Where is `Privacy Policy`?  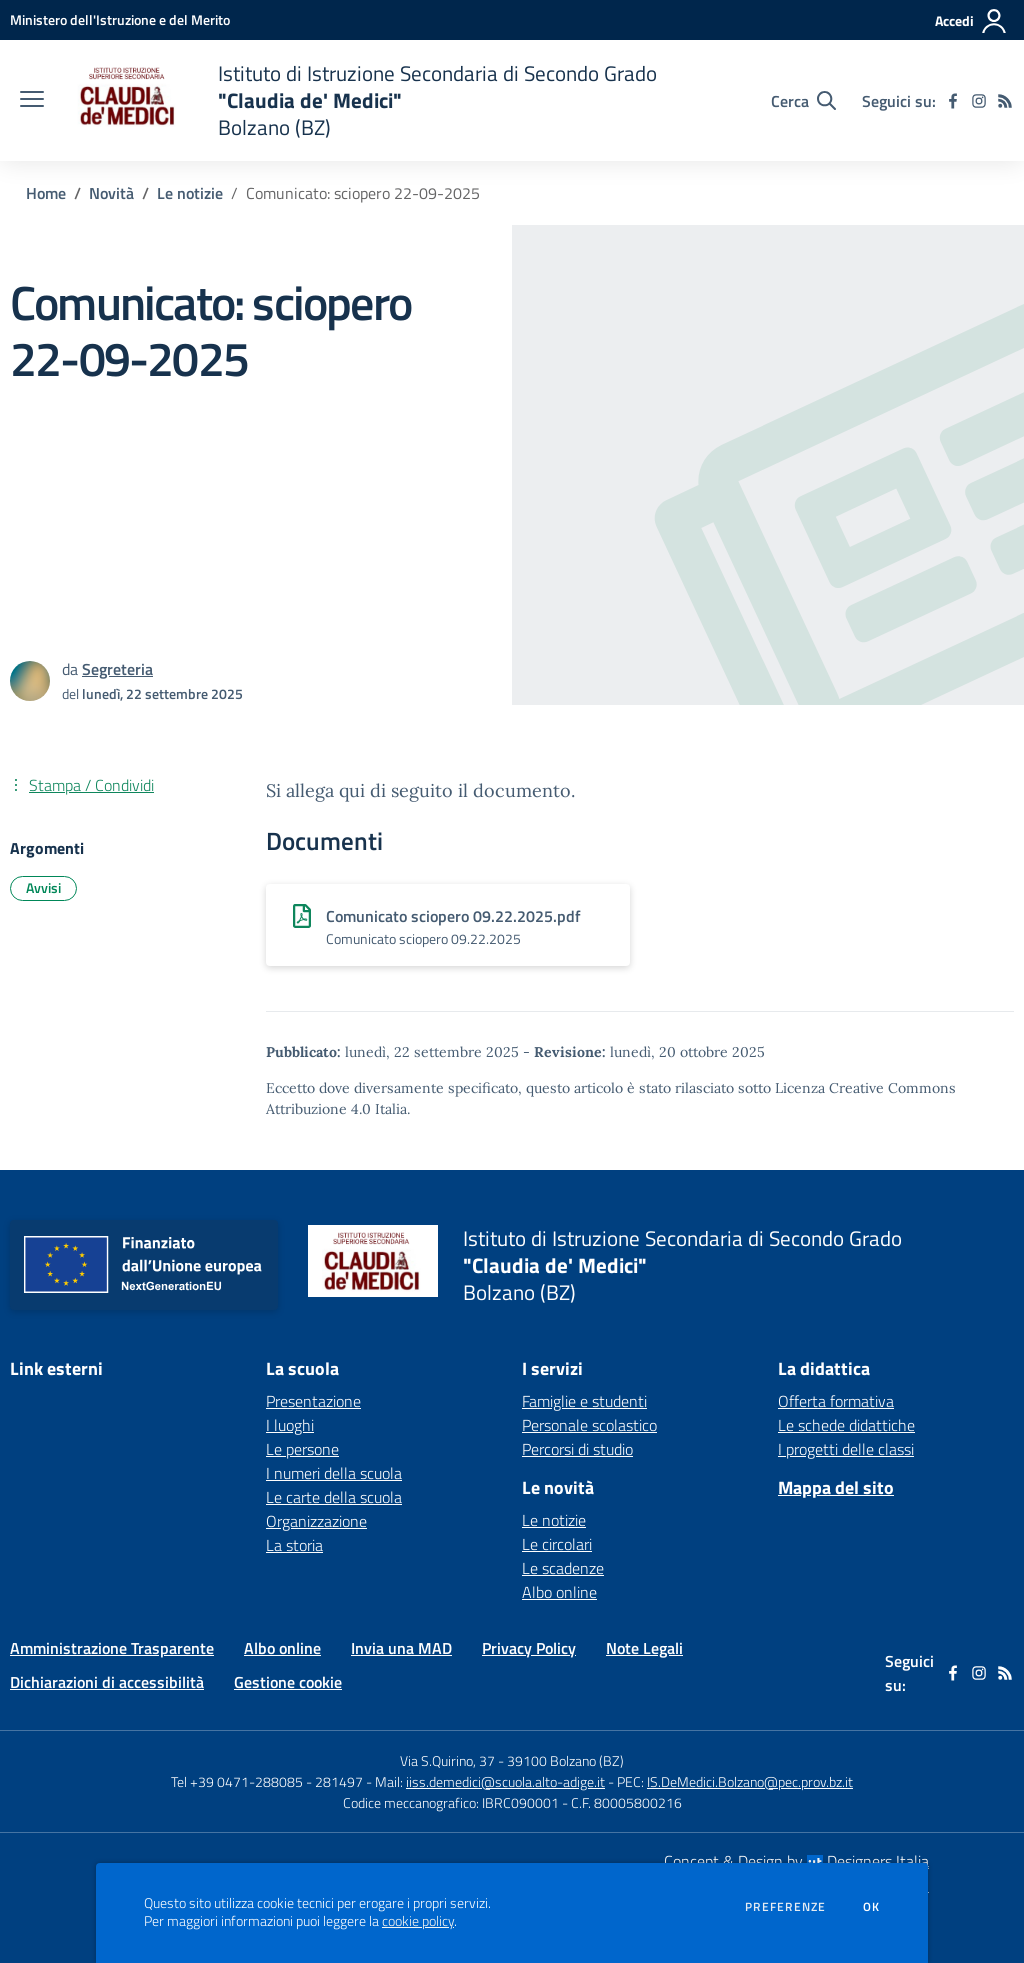 Privacy Policy is located at coordinates (529, 1648).